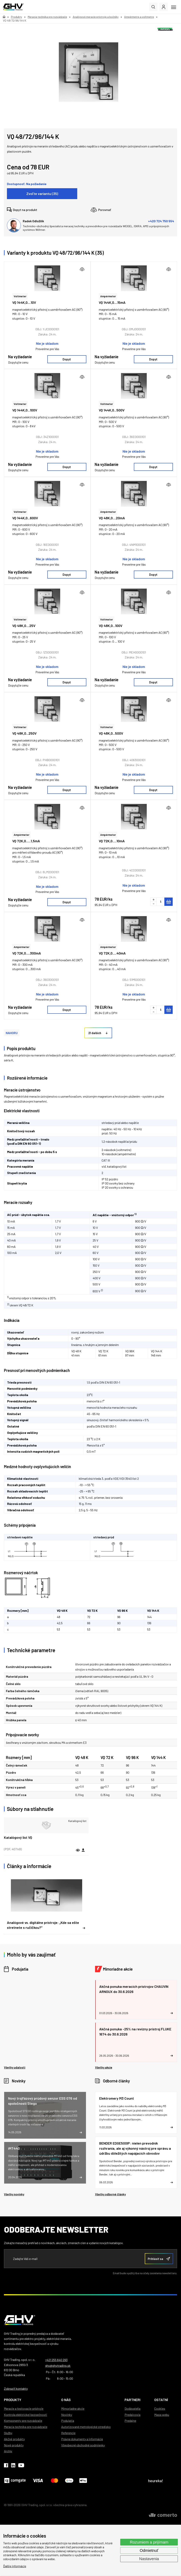 The image size is (181, 2576). Describe the element at coordinates (132, 2399) in the screenshot. I see `Partneri` at that location.